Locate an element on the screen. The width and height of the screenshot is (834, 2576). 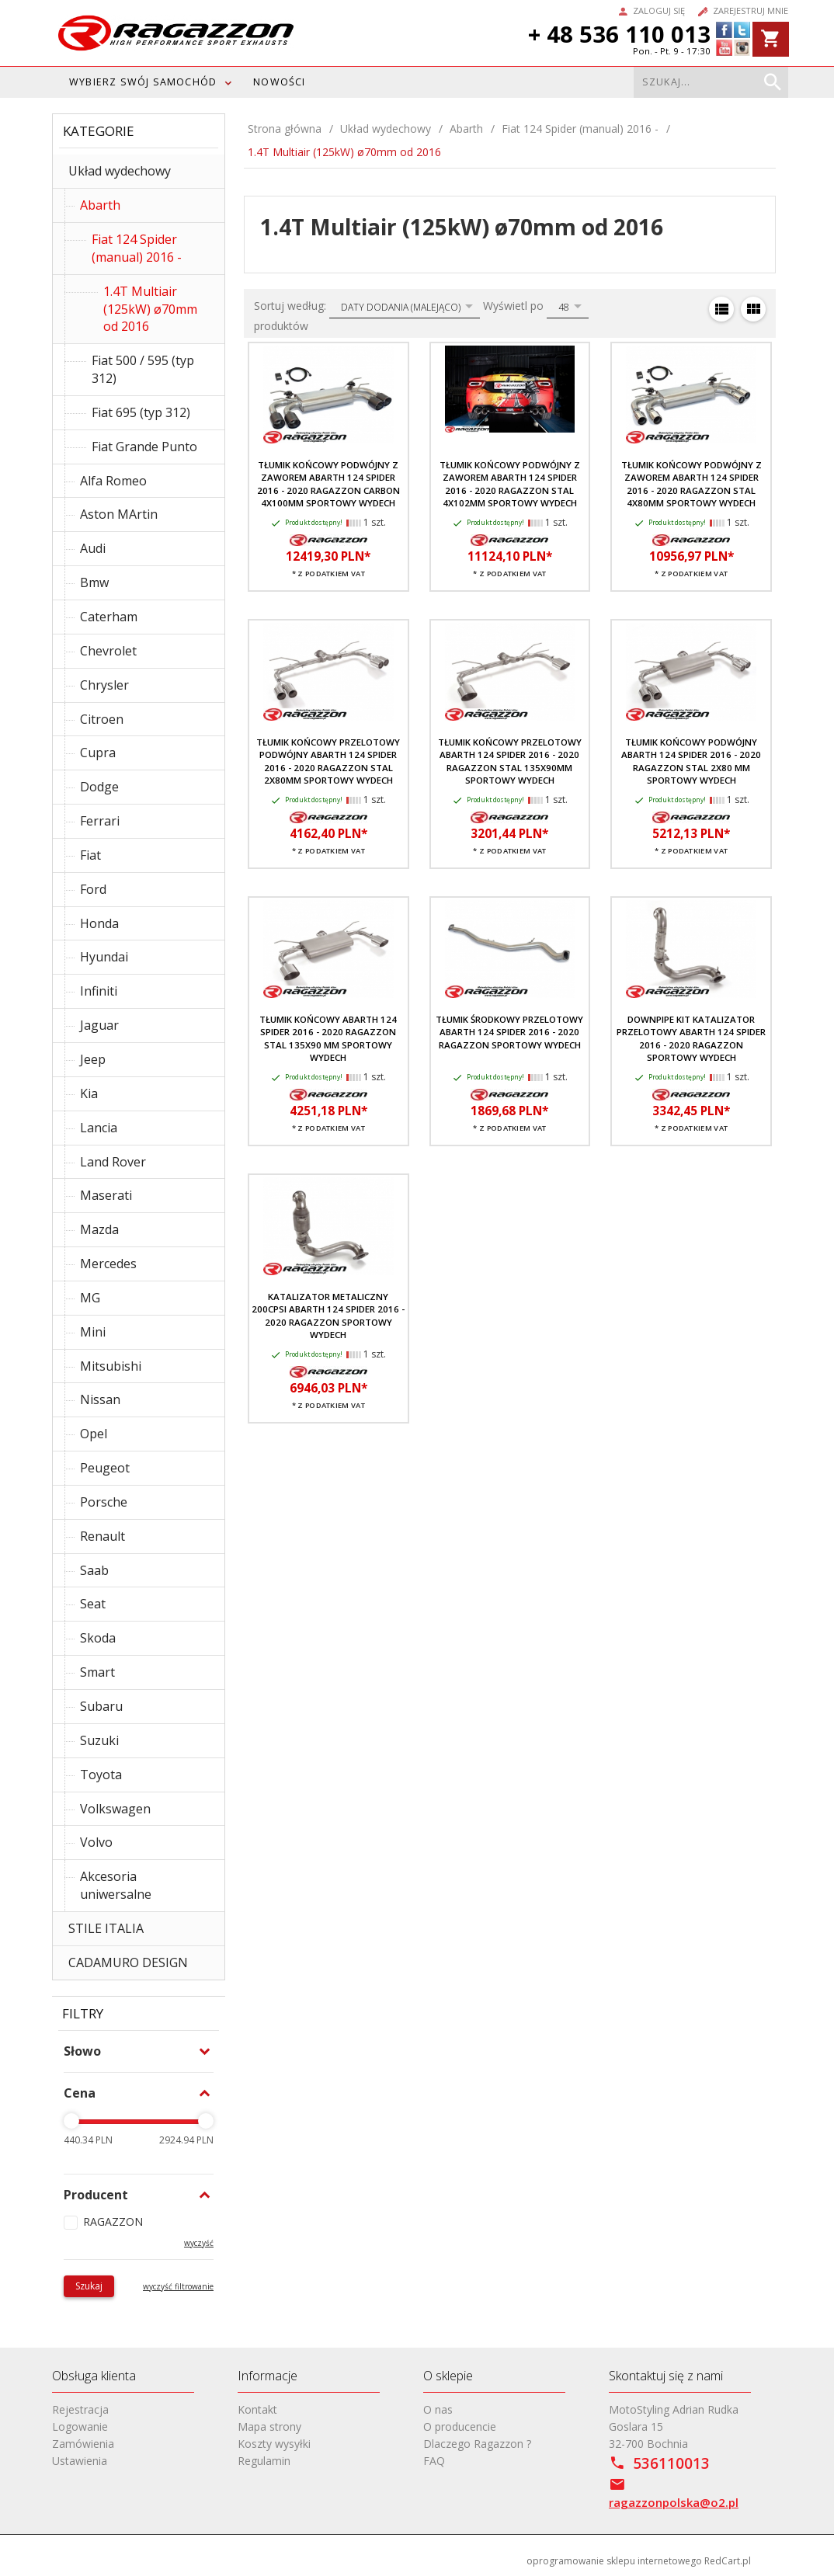
Porsche is located at coordinates (103, 1501).